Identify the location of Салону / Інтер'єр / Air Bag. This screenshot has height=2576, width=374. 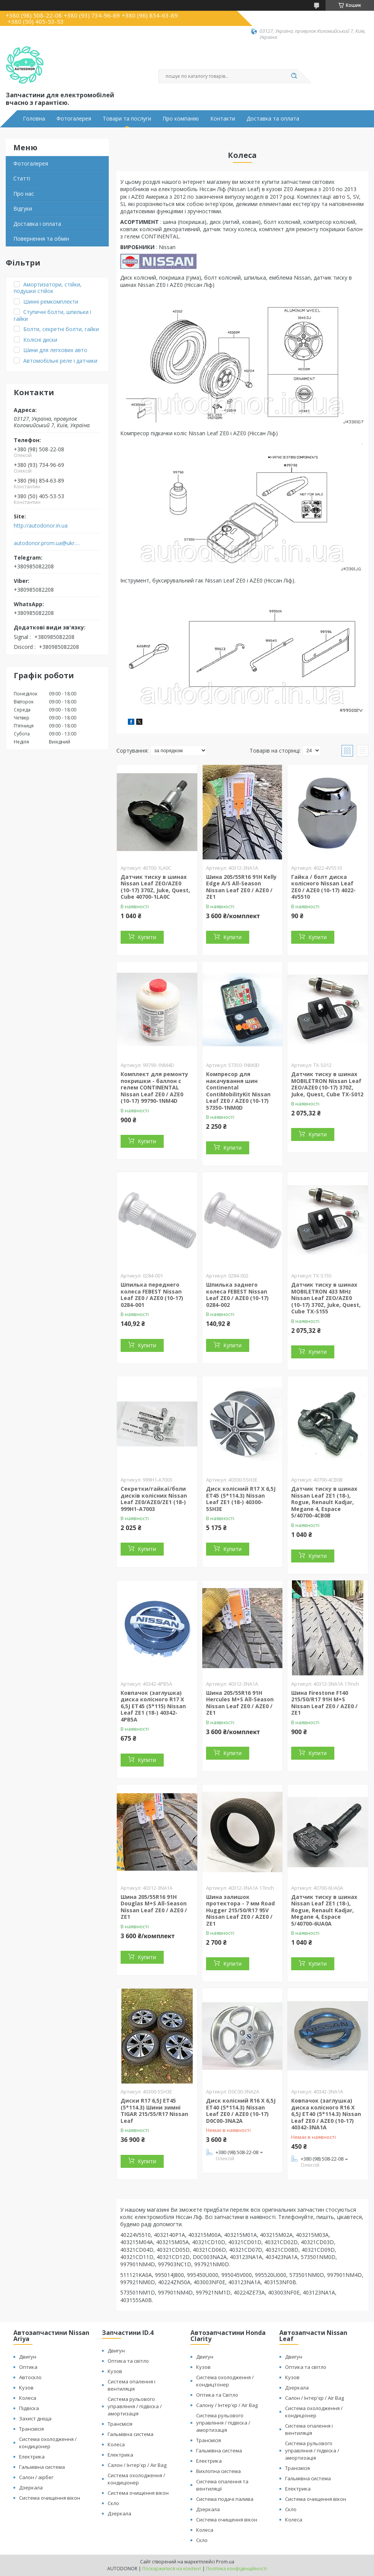
(227, 2405).